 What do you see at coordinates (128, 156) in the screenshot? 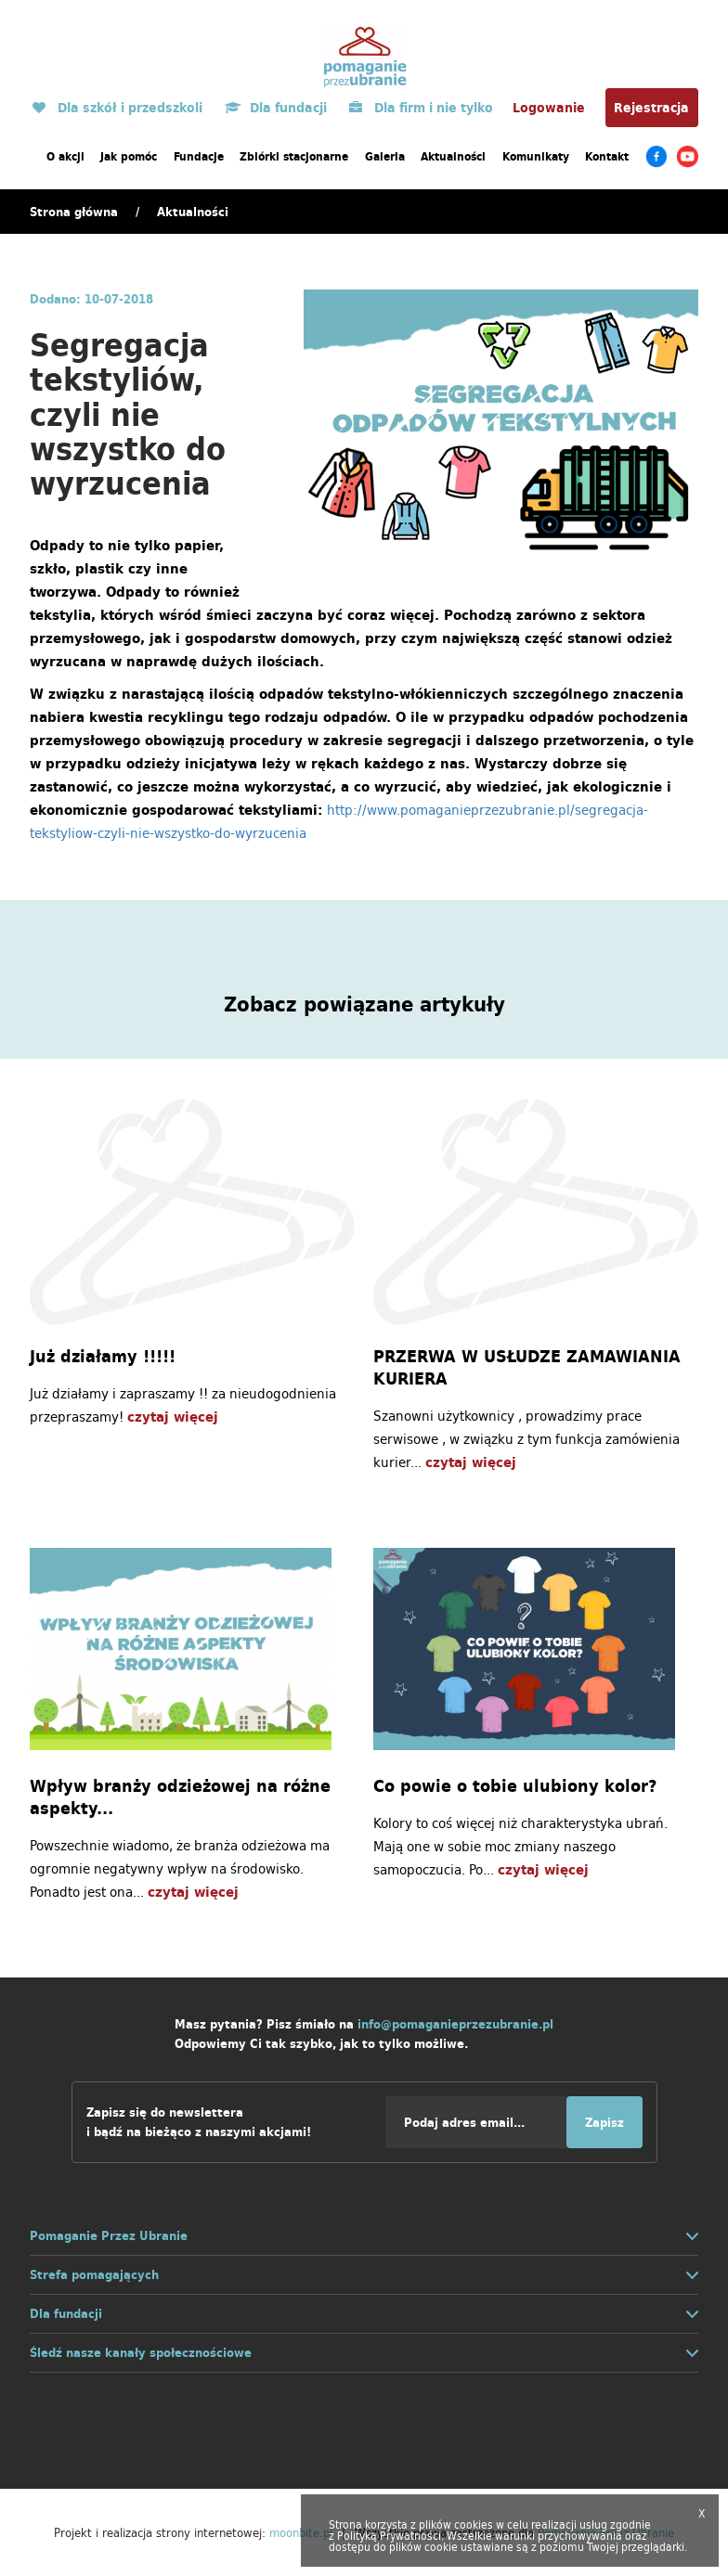
I see `Jak pomóc` at bounding box center [128, 156].